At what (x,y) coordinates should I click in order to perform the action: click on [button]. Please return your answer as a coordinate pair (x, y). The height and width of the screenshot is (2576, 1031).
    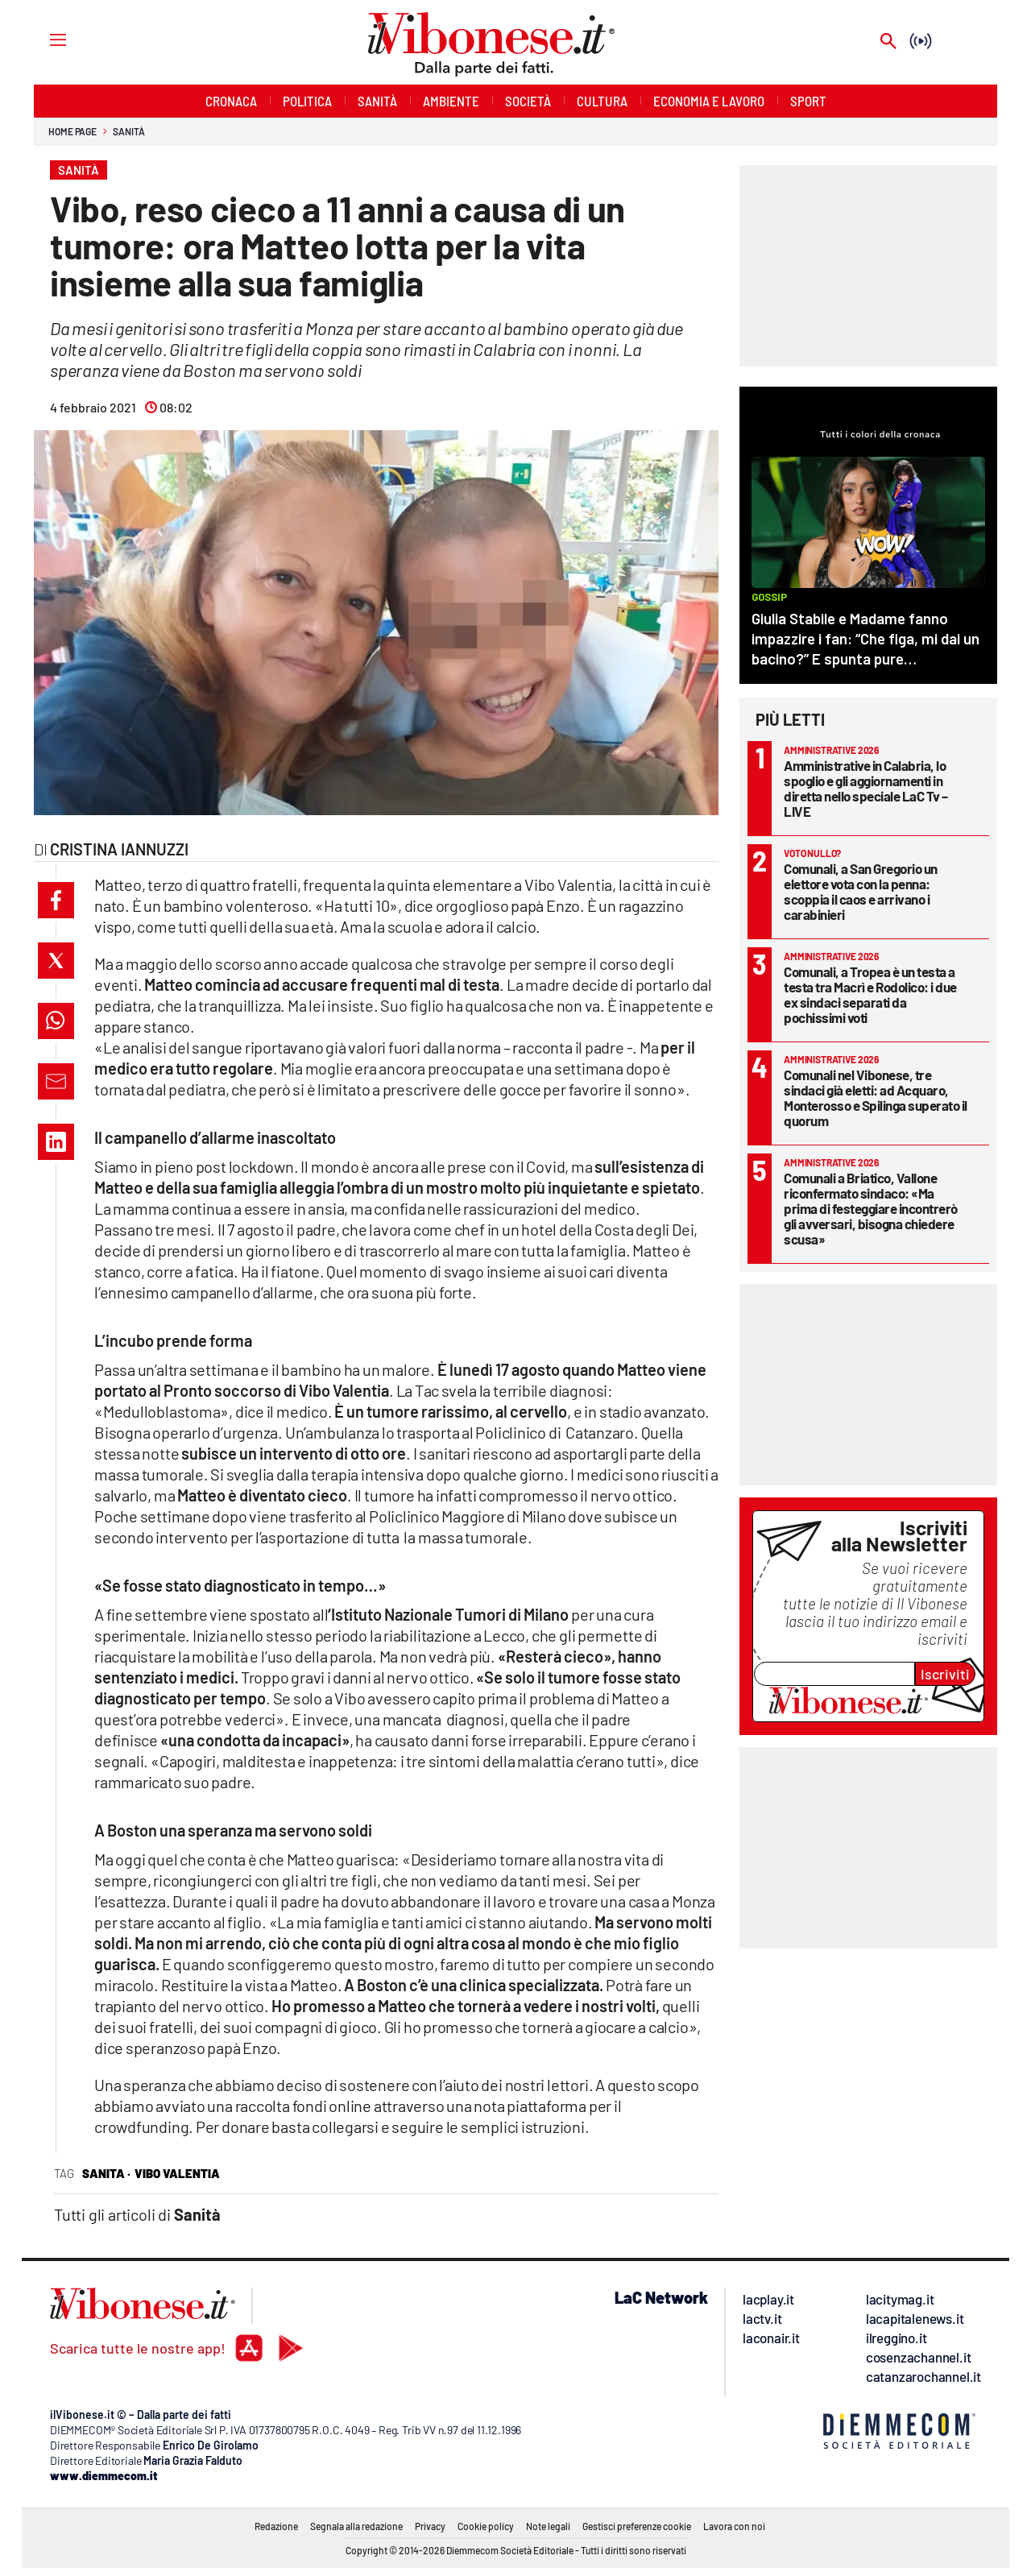
    Looking at the image, I should click on (56, 900).